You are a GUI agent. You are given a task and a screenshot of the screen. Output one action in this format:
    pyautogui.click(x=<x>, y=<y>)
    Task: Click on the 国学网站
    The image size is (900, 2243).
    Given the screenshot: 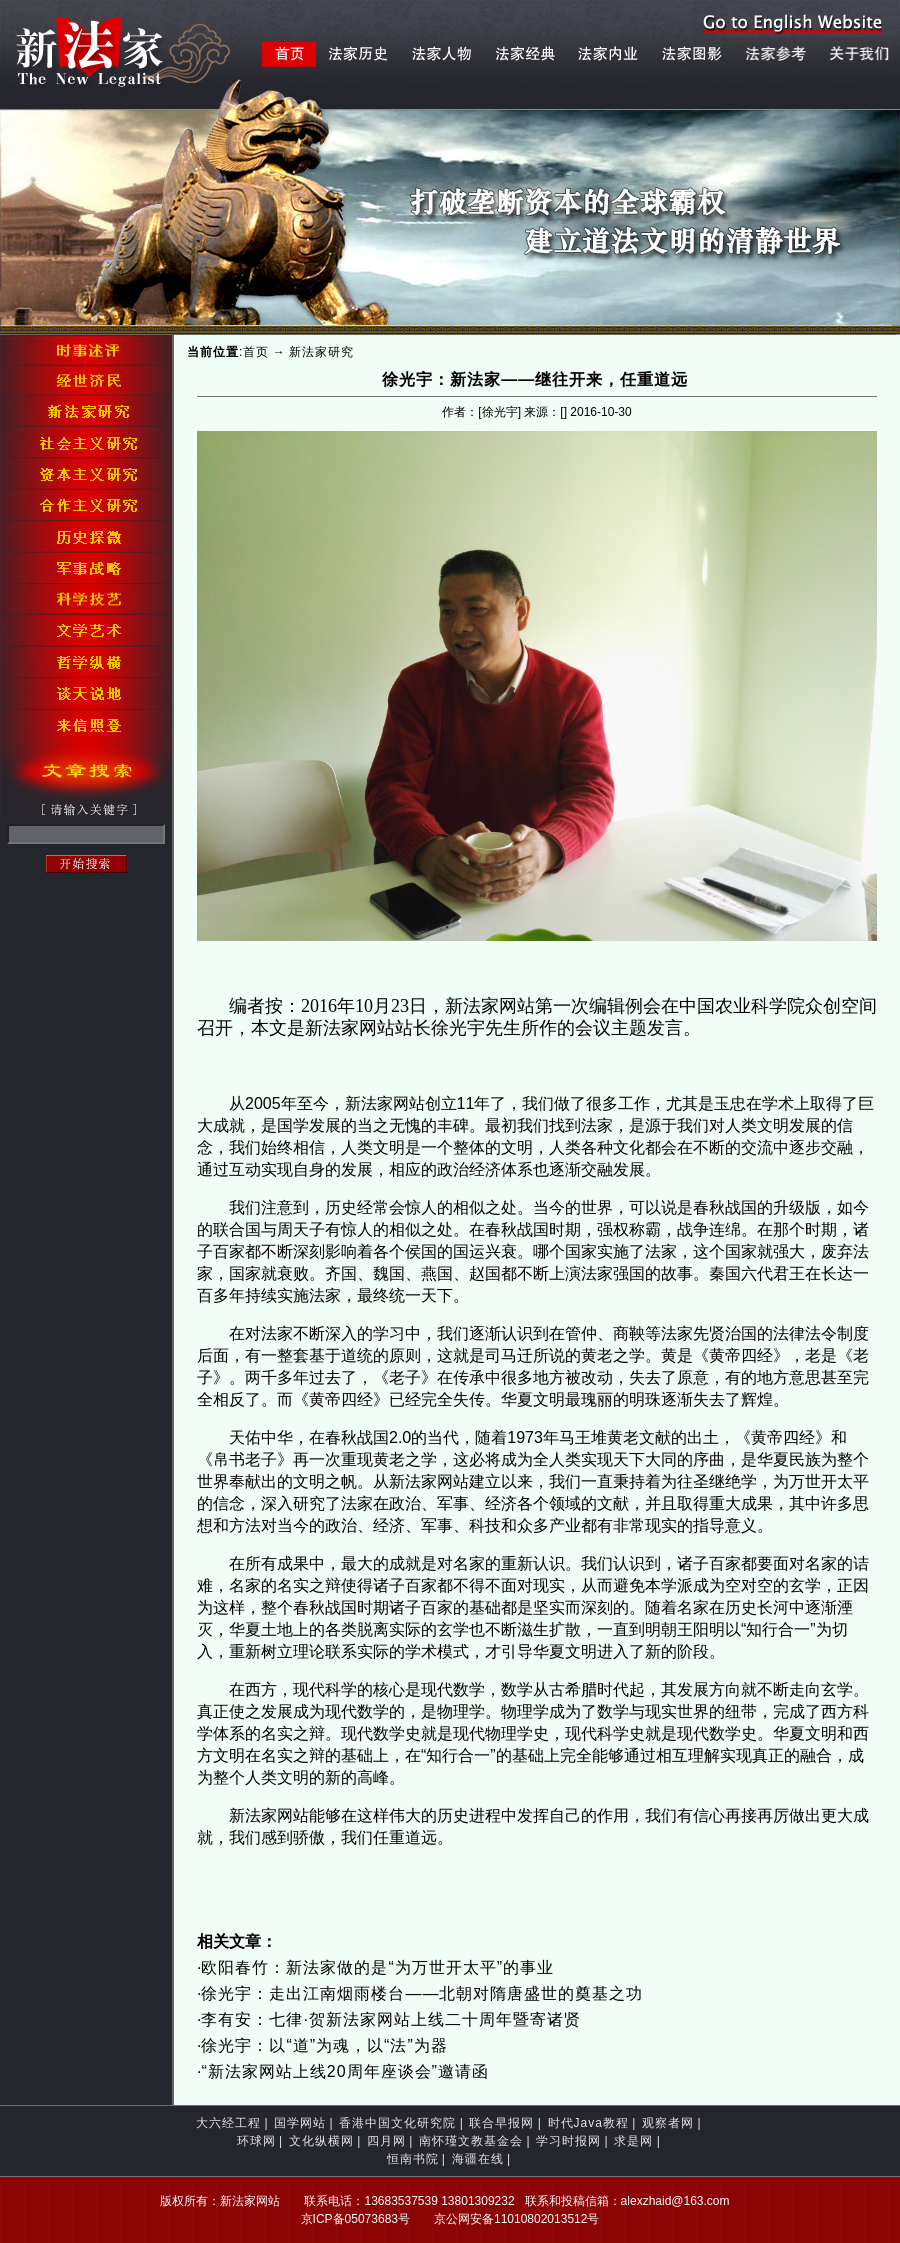 What is the action you would take?
    pyautogui.click(x=300, y=2123)
    